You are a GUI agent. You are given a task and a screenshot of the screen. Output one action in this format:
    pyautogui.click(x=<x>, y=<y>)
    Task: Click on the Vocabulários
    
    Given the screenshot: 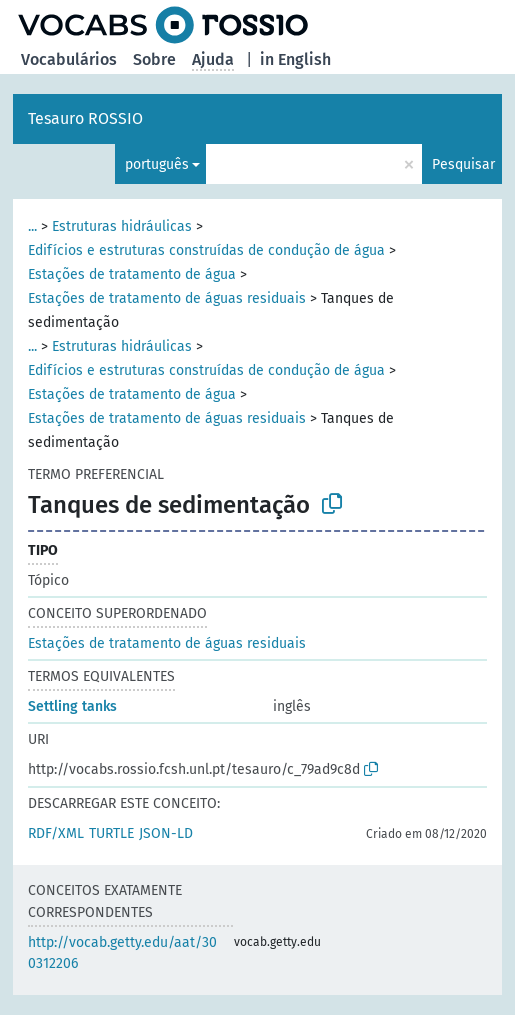 What is the action you would take?
    pyautogui.click(x=69, y=59)
    